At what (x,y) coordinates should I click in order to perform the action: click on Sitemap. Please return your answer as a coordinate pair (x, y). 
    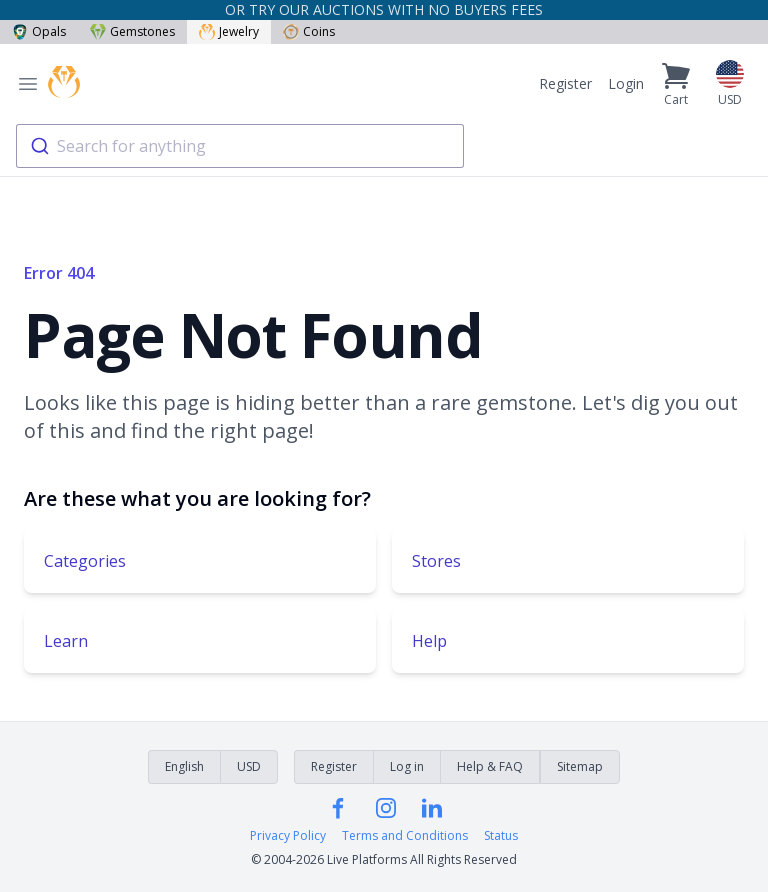
    Looking at the image, I should click on (580, 766).